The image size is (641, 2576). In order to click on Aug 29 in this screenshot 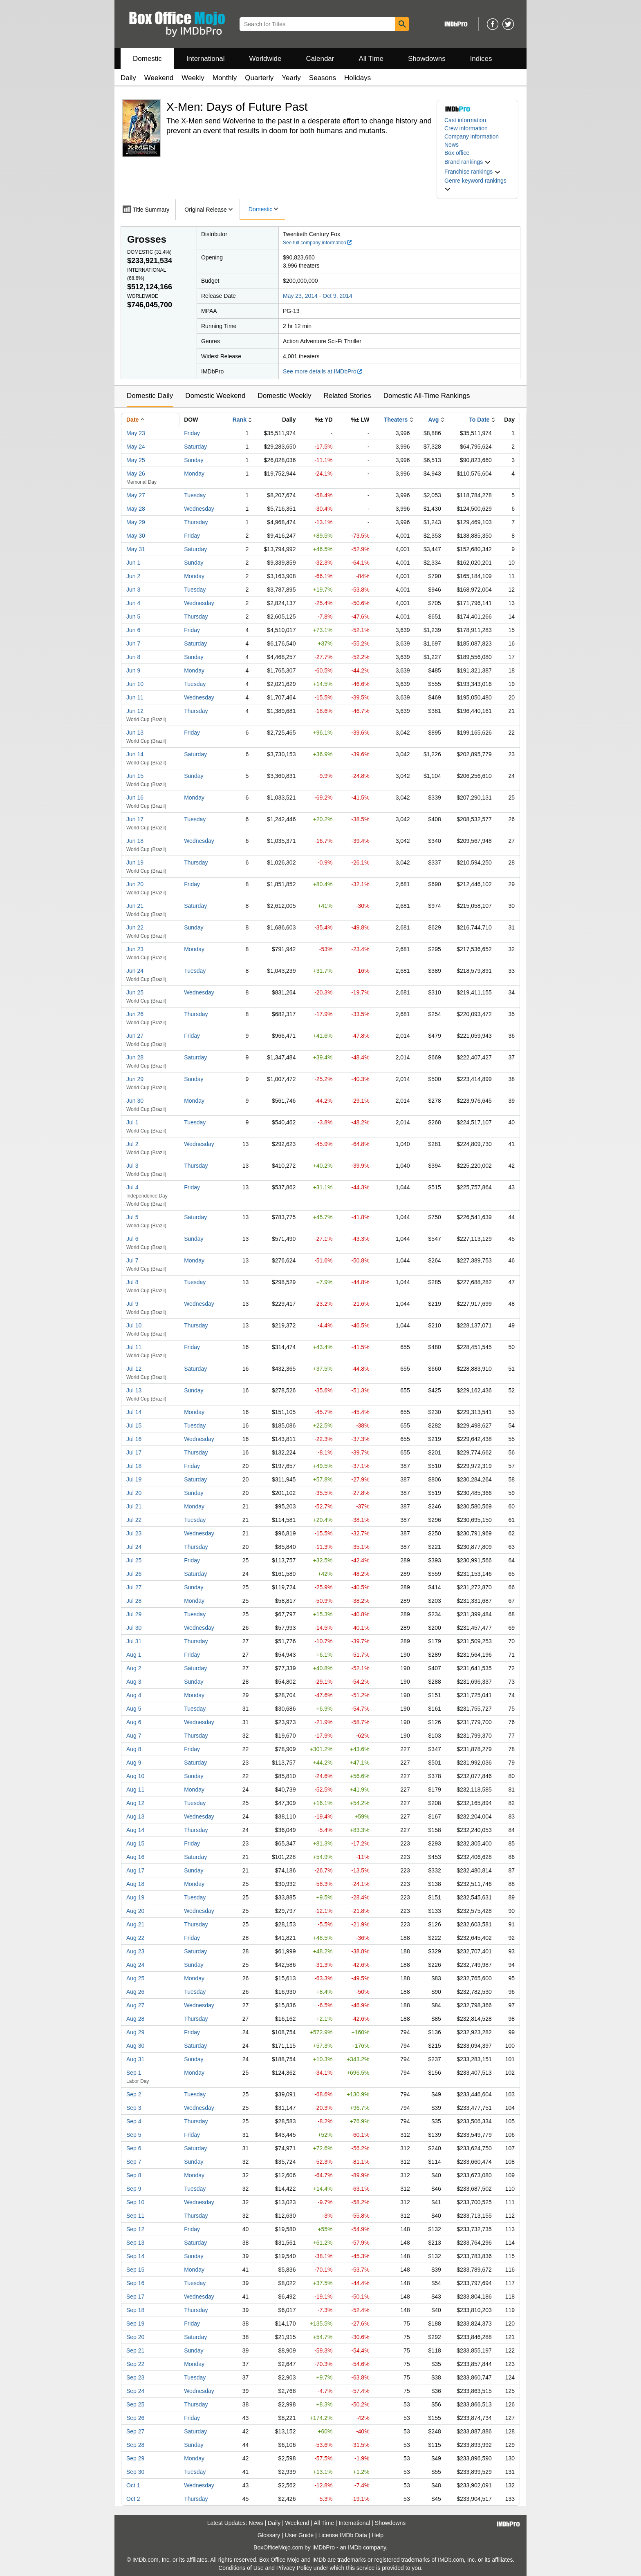, I will do `click(135, 2032)`.